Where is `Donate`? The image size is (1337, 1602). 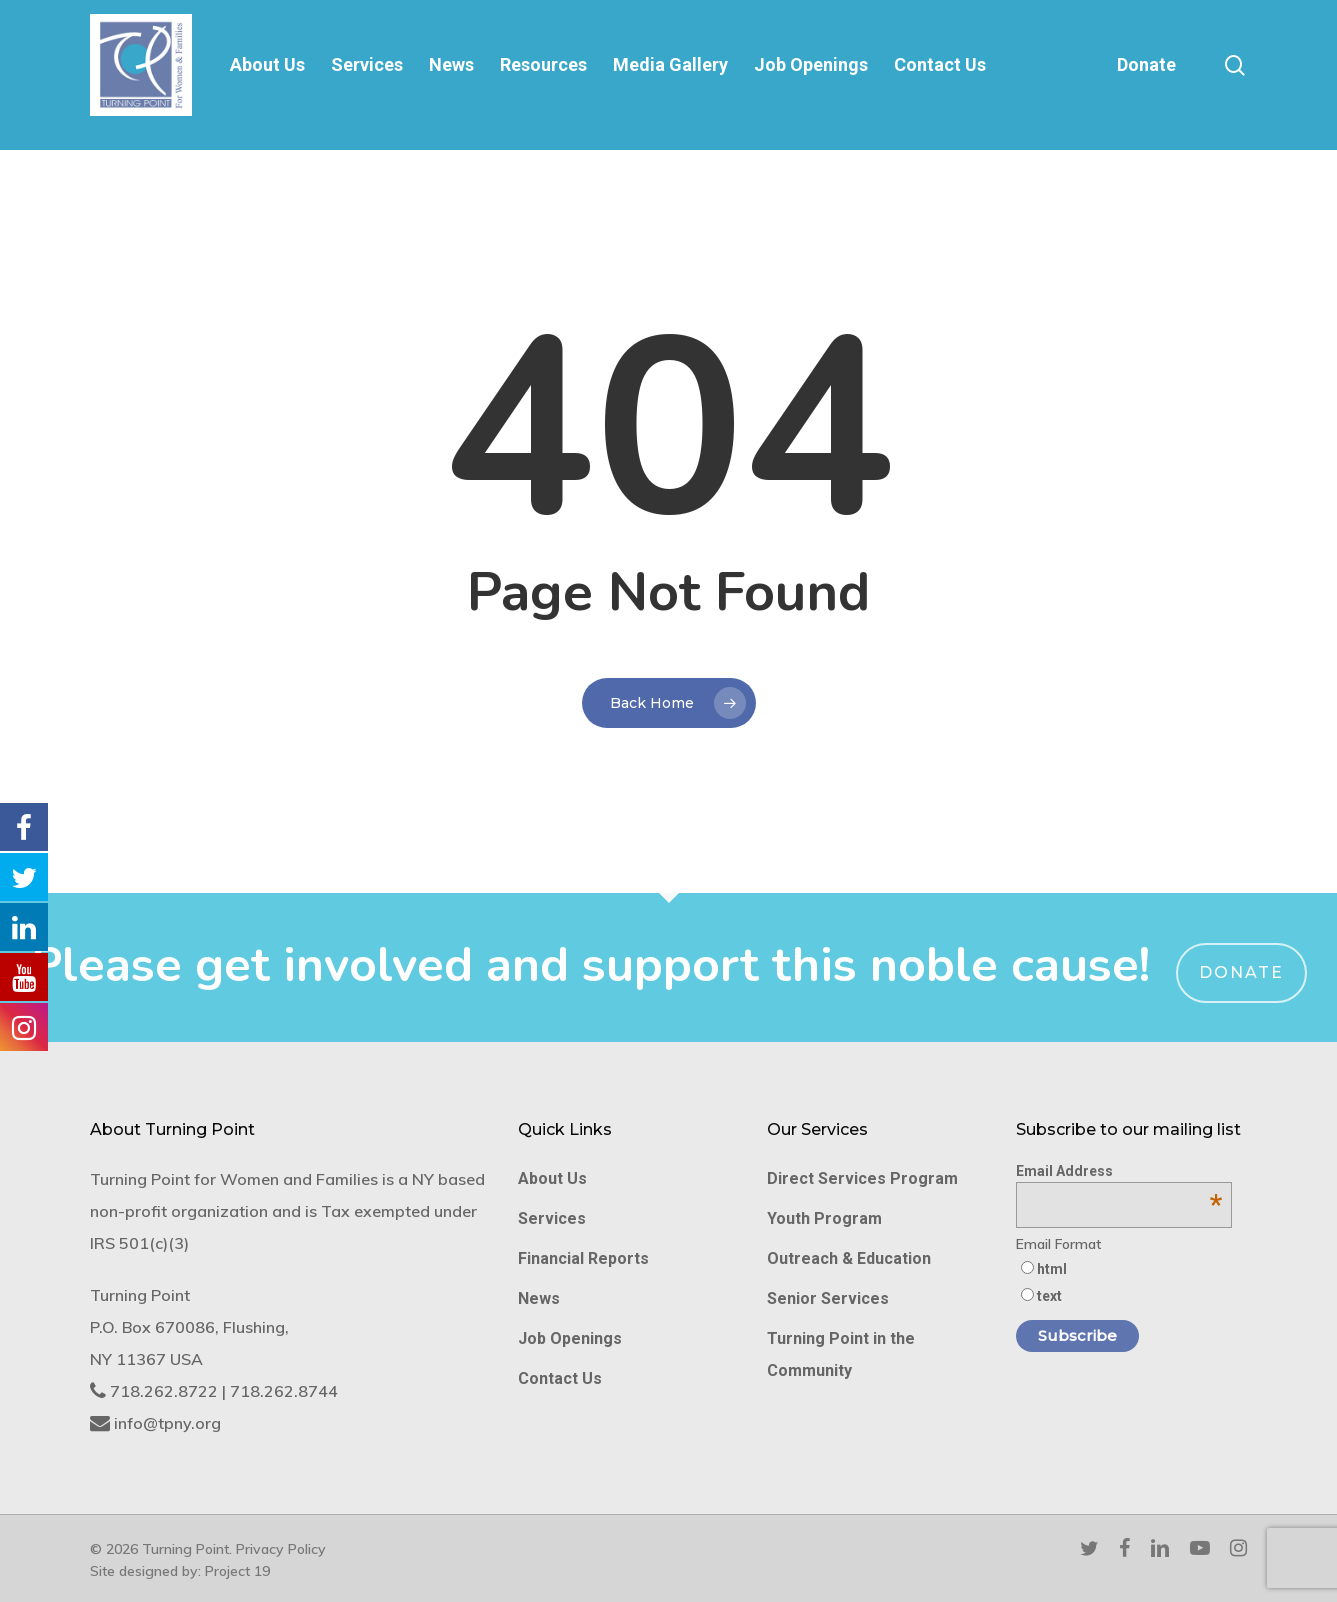
Donate is located at coordinates (1241, 972).